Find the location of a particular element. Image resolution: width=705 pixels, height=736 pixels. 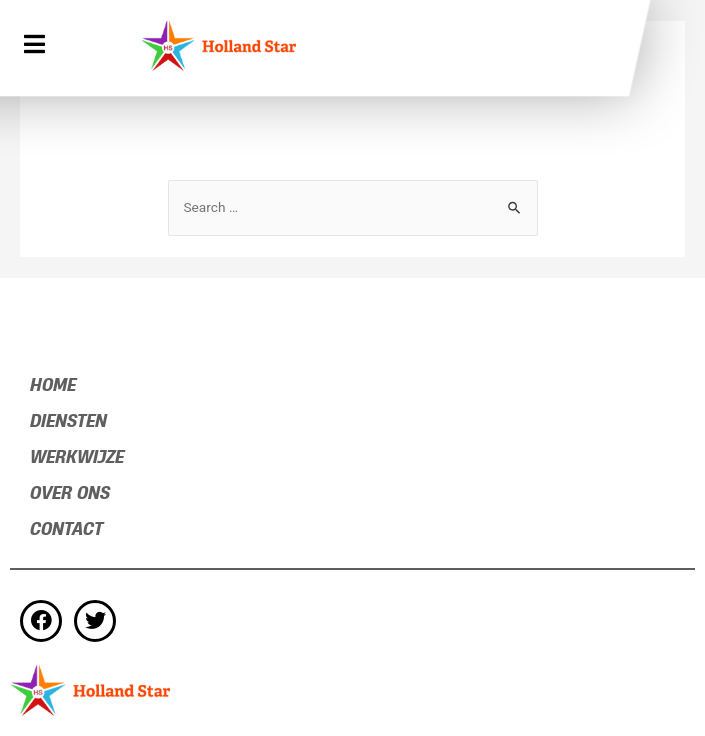

Contact is located at coordinates (66, 529).